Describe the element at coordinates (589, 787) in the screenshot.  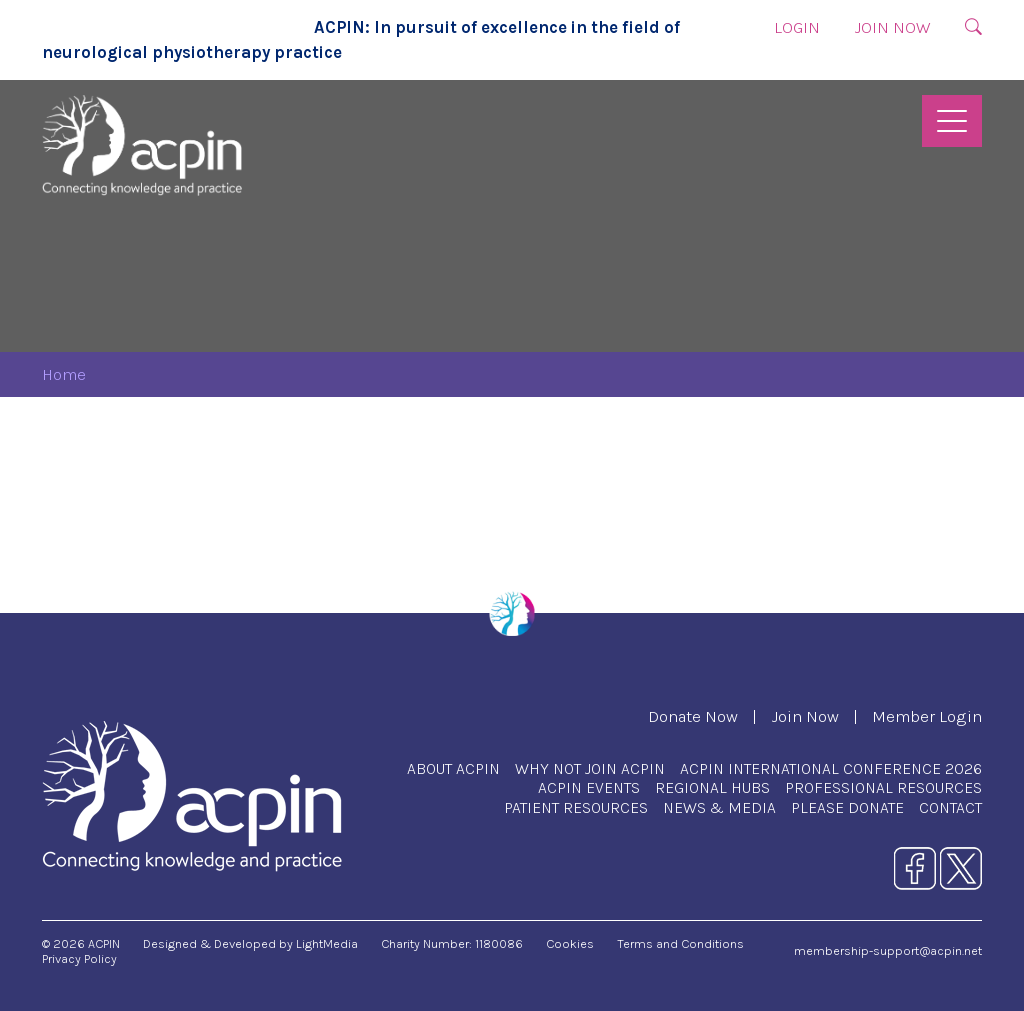
I see `ACPIN Events` at that location.